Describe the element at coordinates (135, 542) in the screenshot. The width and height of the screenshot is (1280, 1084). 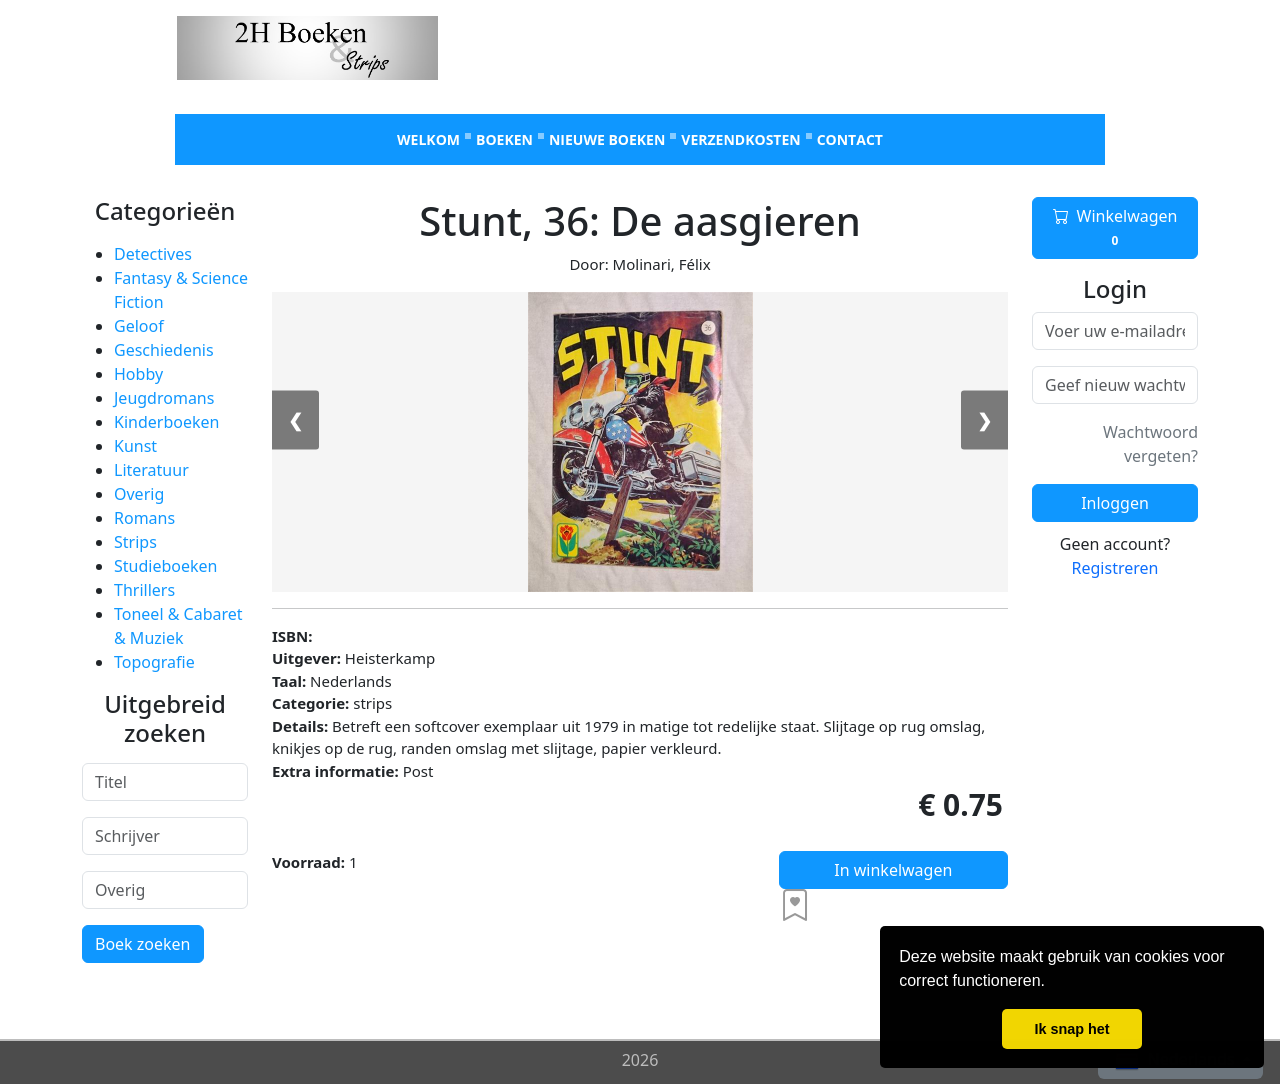
I see `Strips` at that location.